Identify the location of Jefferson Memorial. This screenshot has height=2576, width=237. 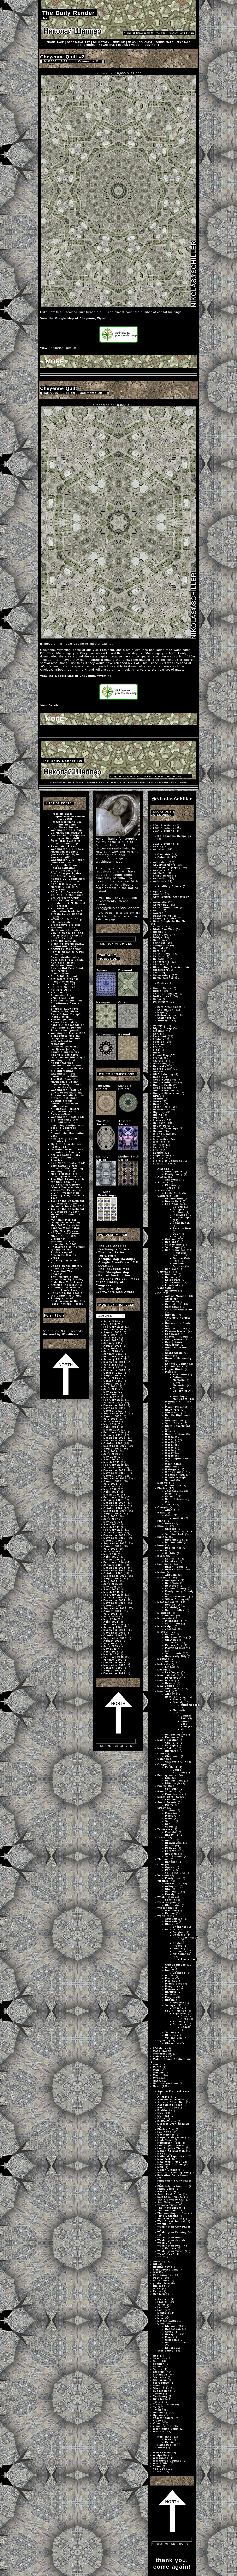
(180, 1378).